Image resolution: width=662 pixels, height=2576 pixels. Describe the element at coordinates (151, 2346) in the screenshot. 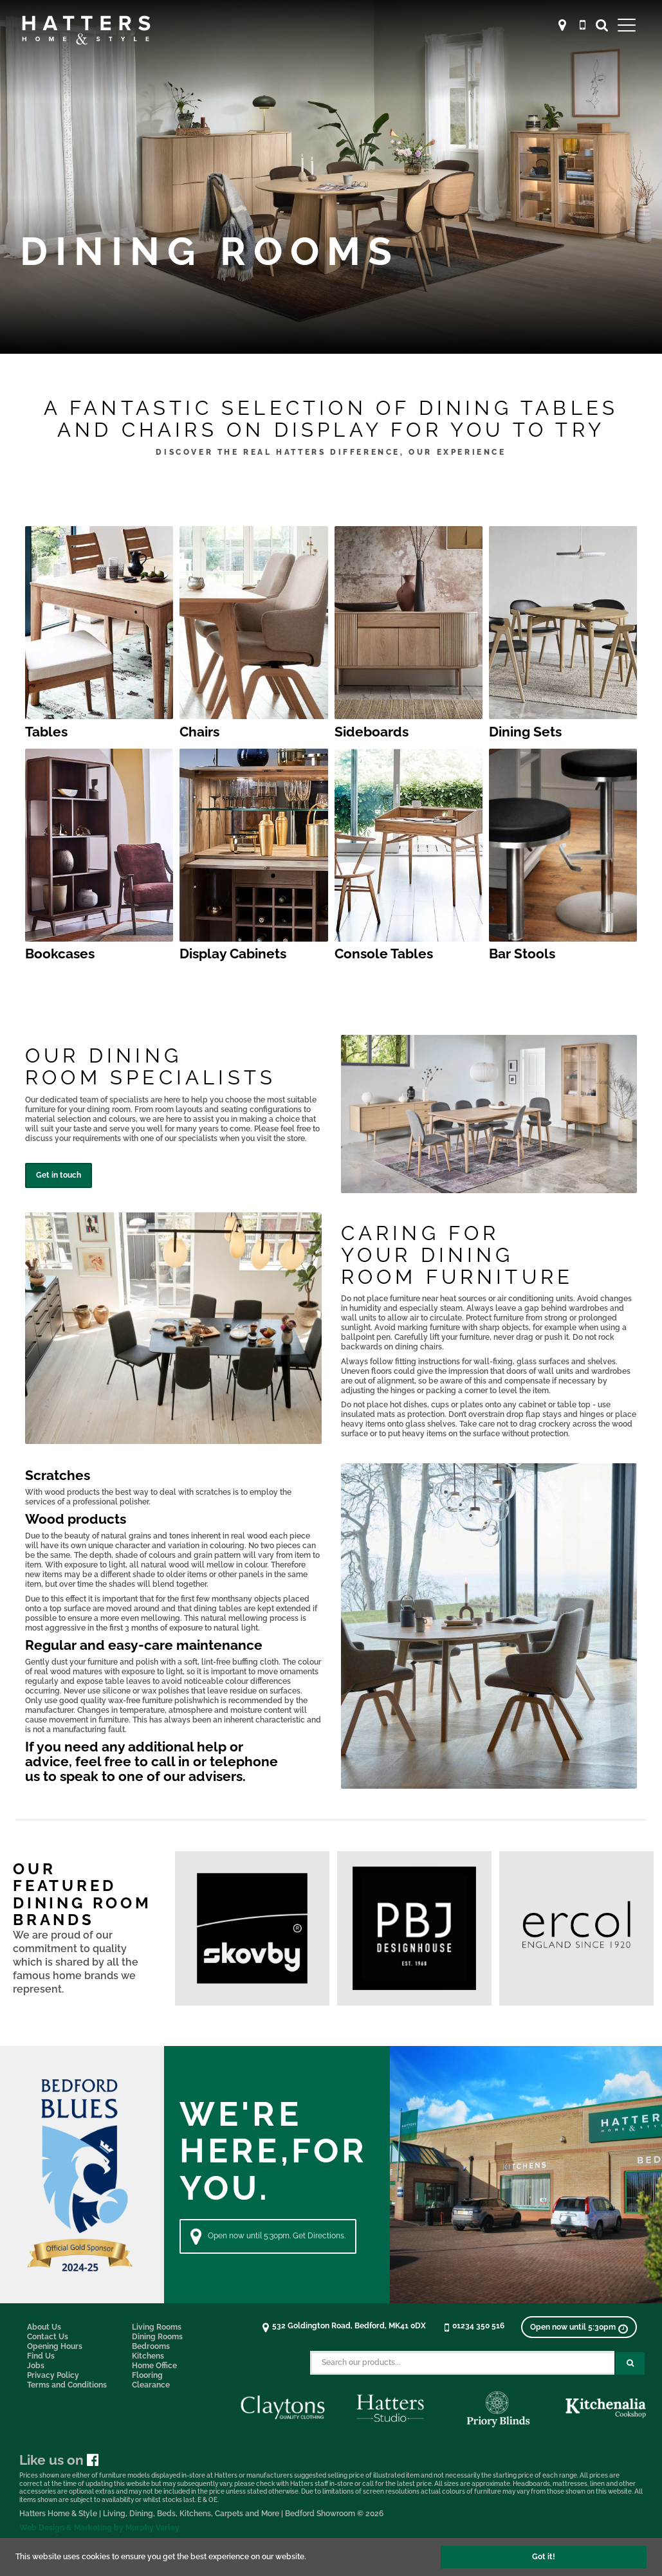

I see `Bedrooms` at that location.